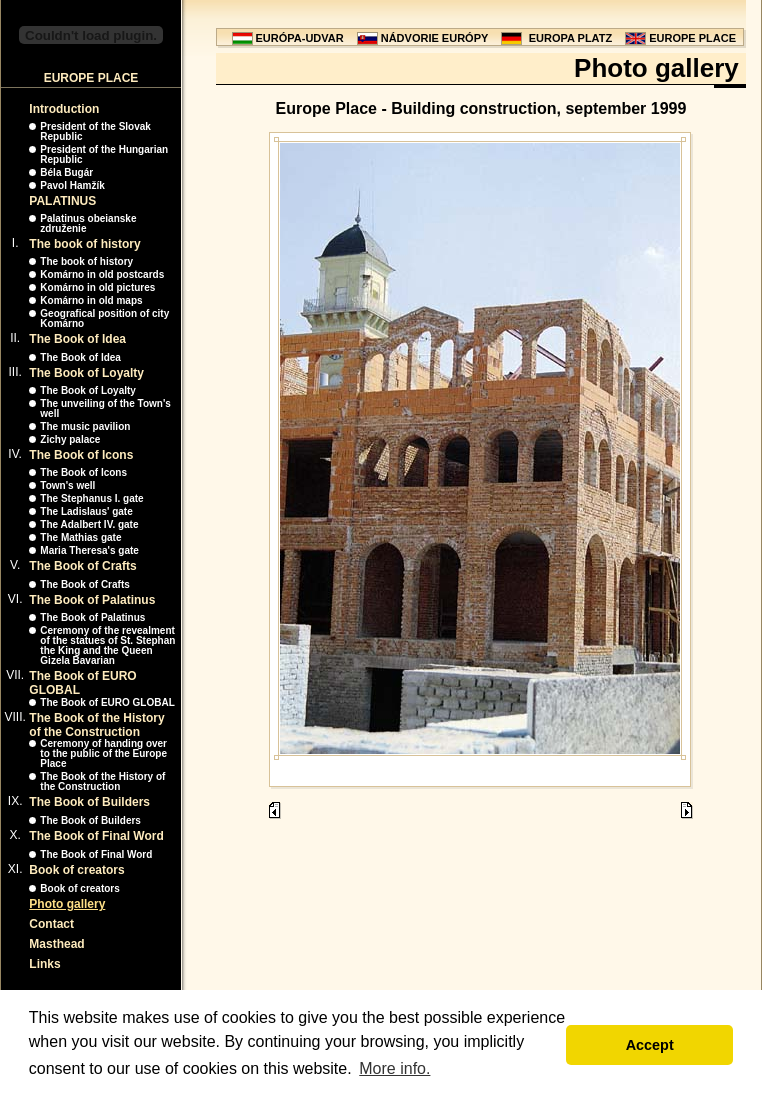 The image size is (762, 1100). I want to click on The Book of Palatinus, so click(92, 600).